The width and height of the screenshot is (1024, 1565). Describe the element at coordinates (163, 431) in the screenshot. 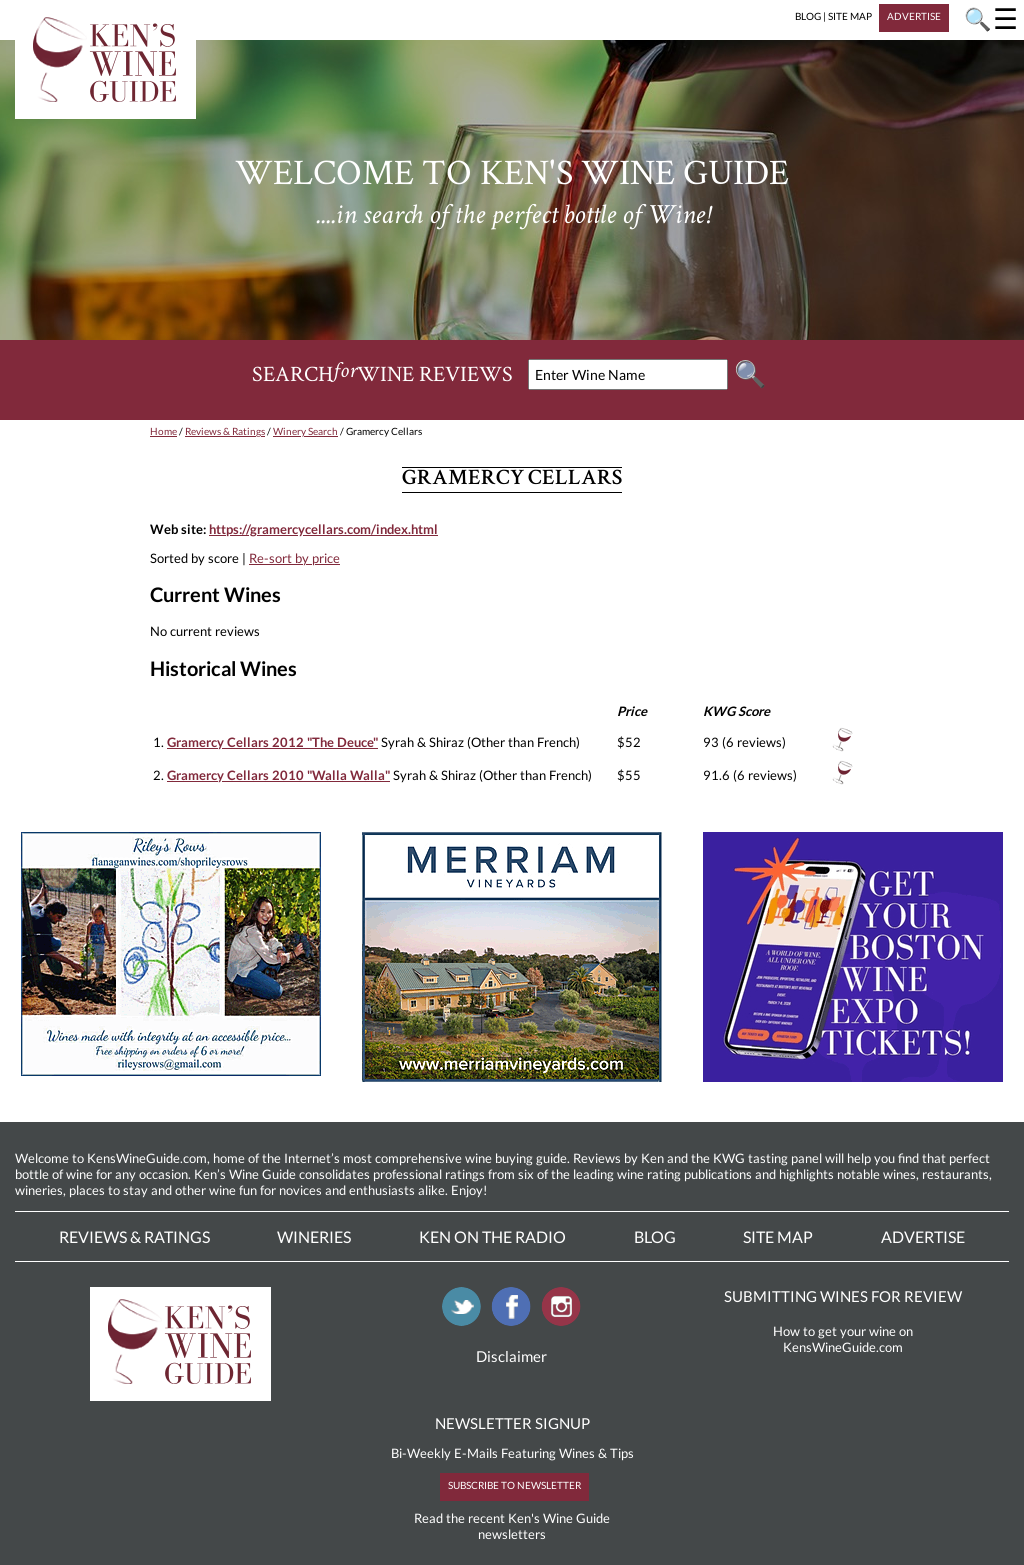

I see `Home` at that location.